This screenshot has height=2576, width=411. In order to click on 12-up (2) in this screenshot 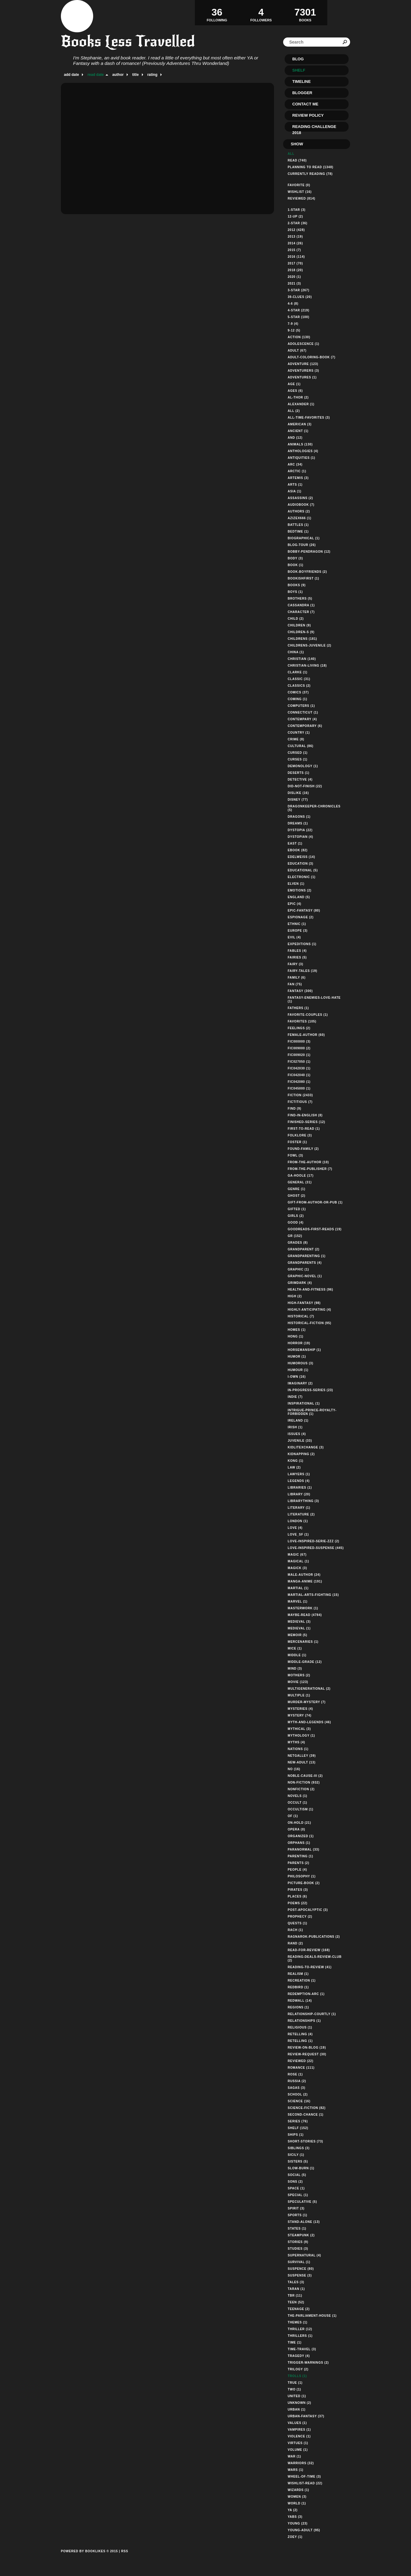, I will do `click(295, 216)`.